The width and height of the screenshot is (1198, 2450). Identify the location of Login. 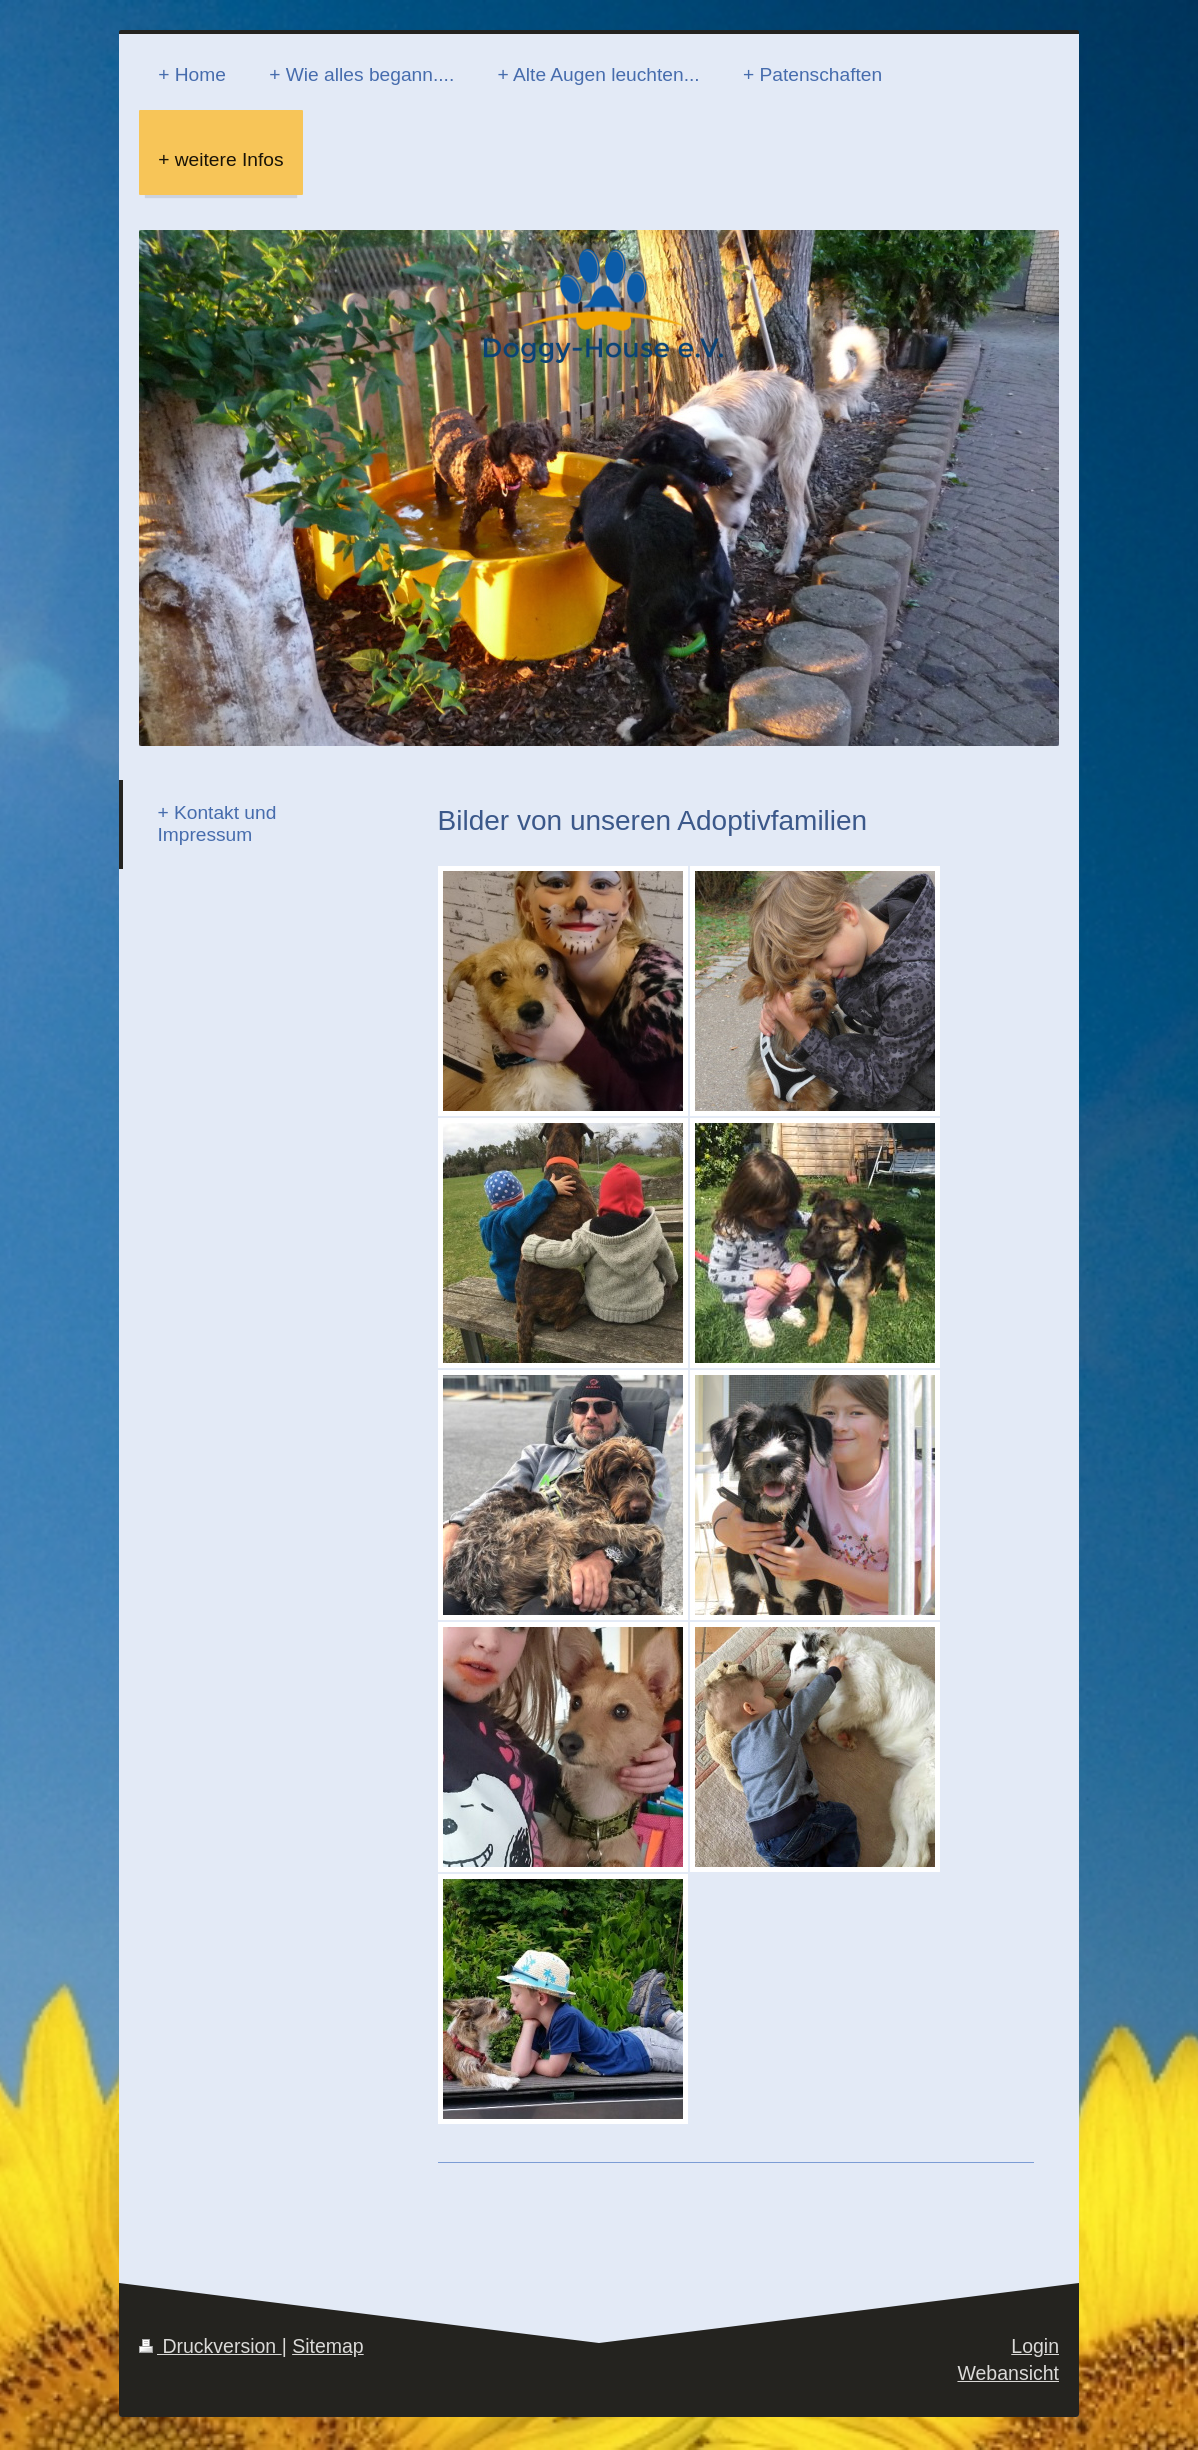
(1035, 2346).